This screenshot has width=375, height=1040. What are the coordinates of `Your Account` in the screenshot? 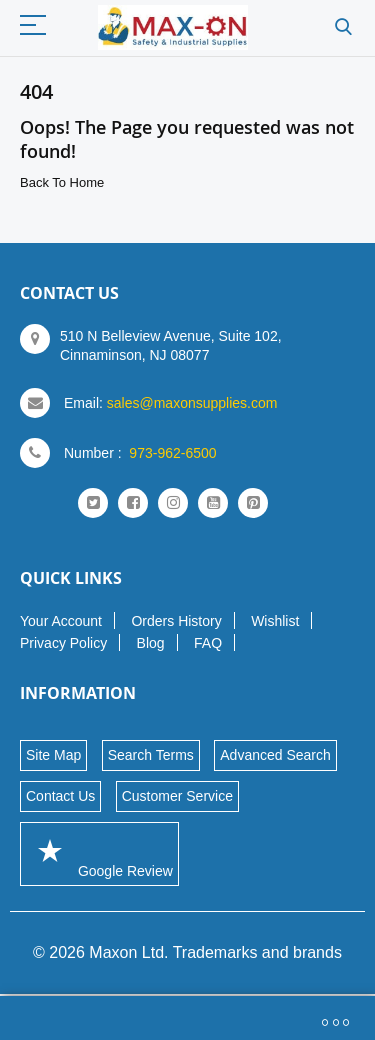 It's located at (61, 621).